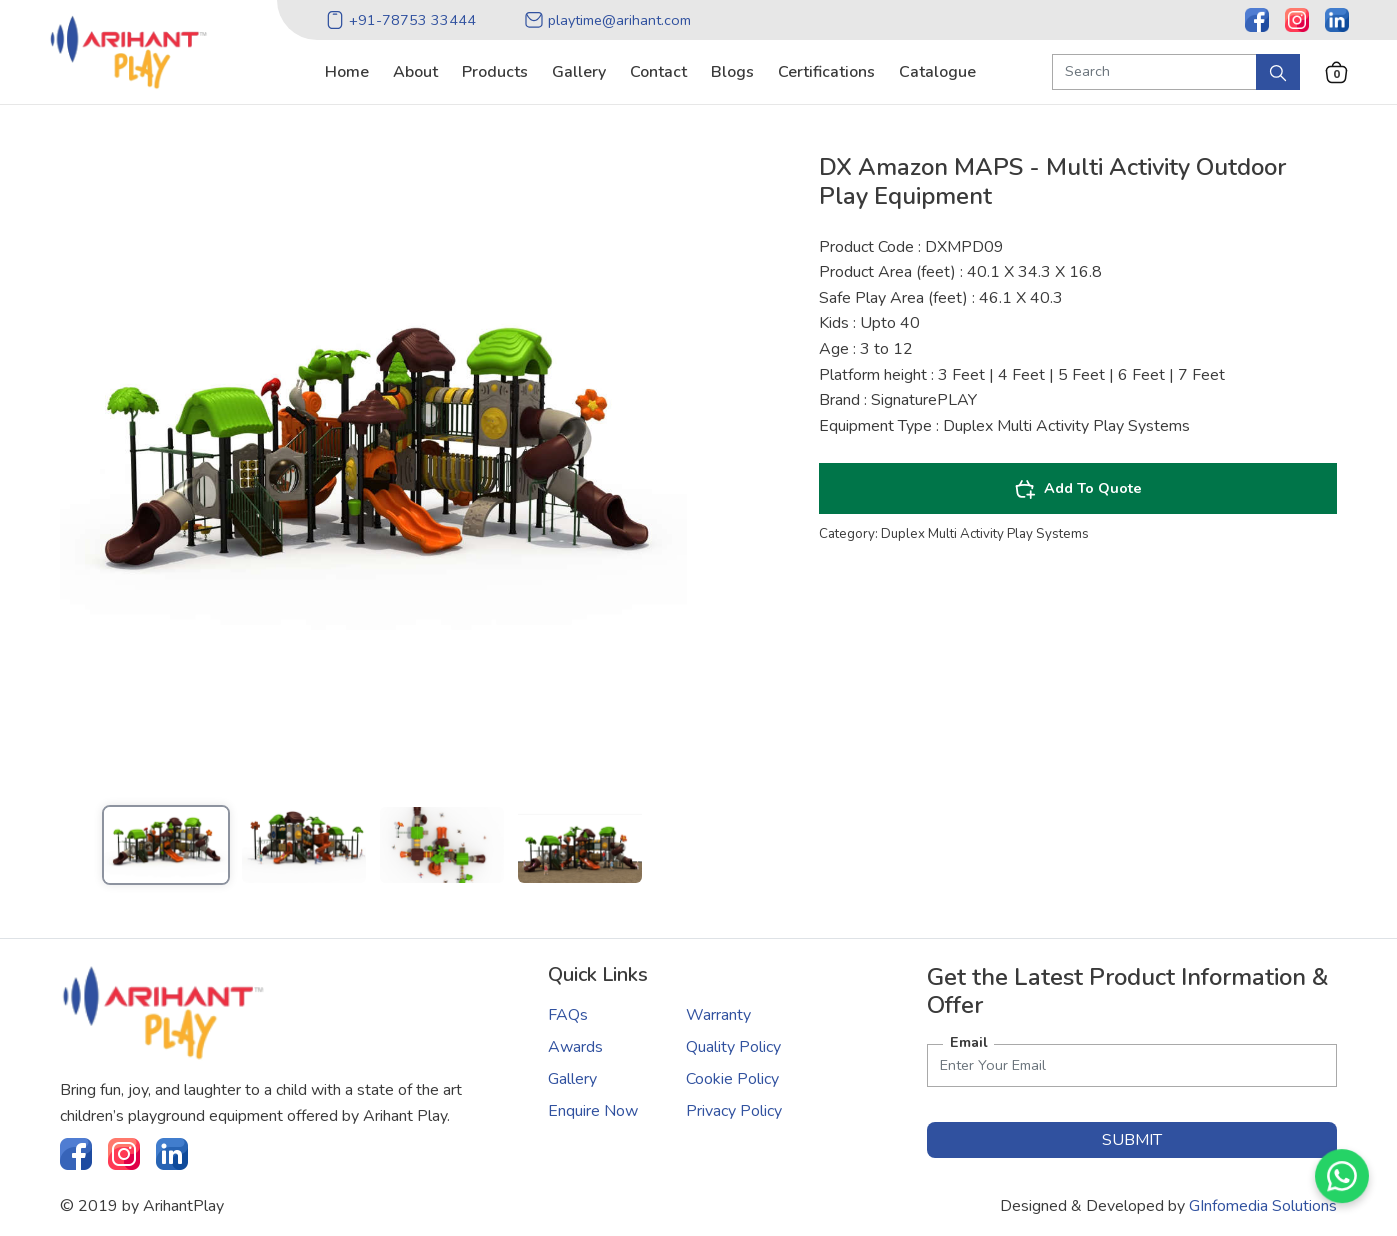  I want to click on Cookie Policy, so click(732, 1079).